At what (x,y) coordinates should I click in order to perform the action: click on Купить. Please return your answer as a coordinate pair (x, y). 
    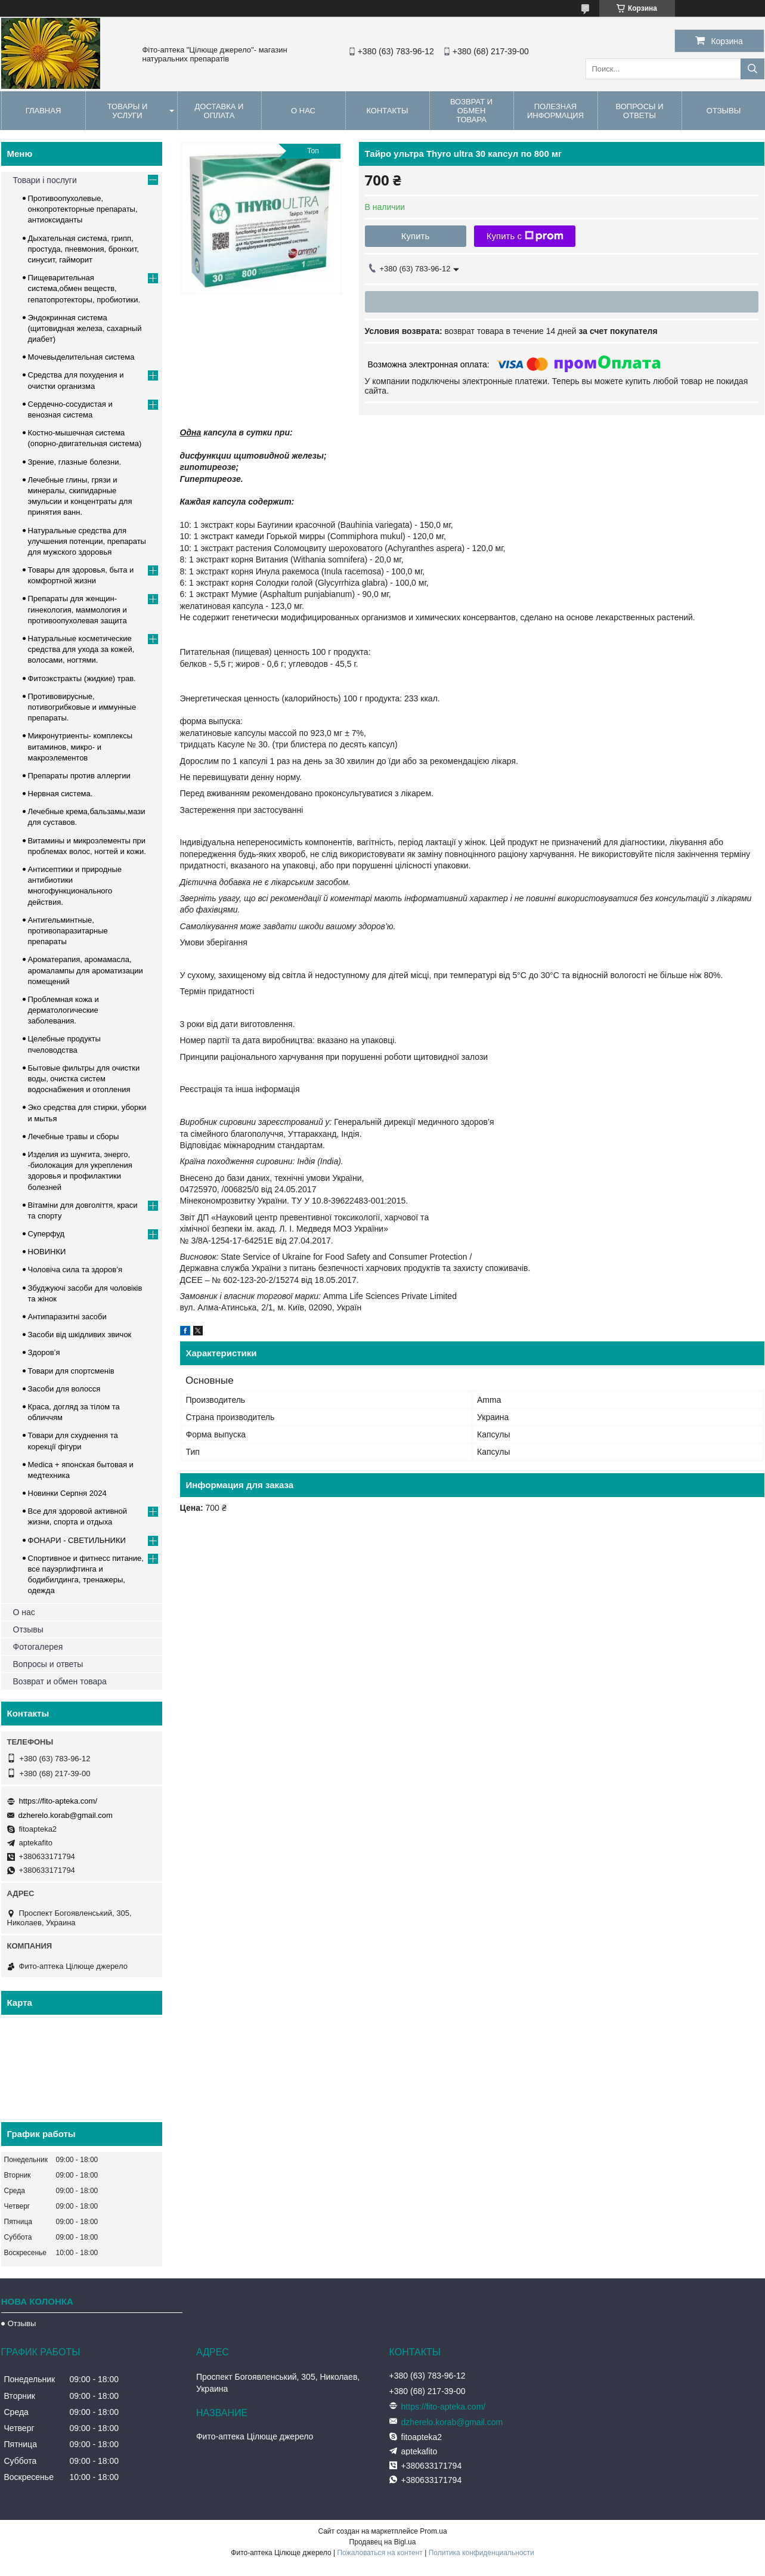
    Looking at the image, I should click on (415, 236).